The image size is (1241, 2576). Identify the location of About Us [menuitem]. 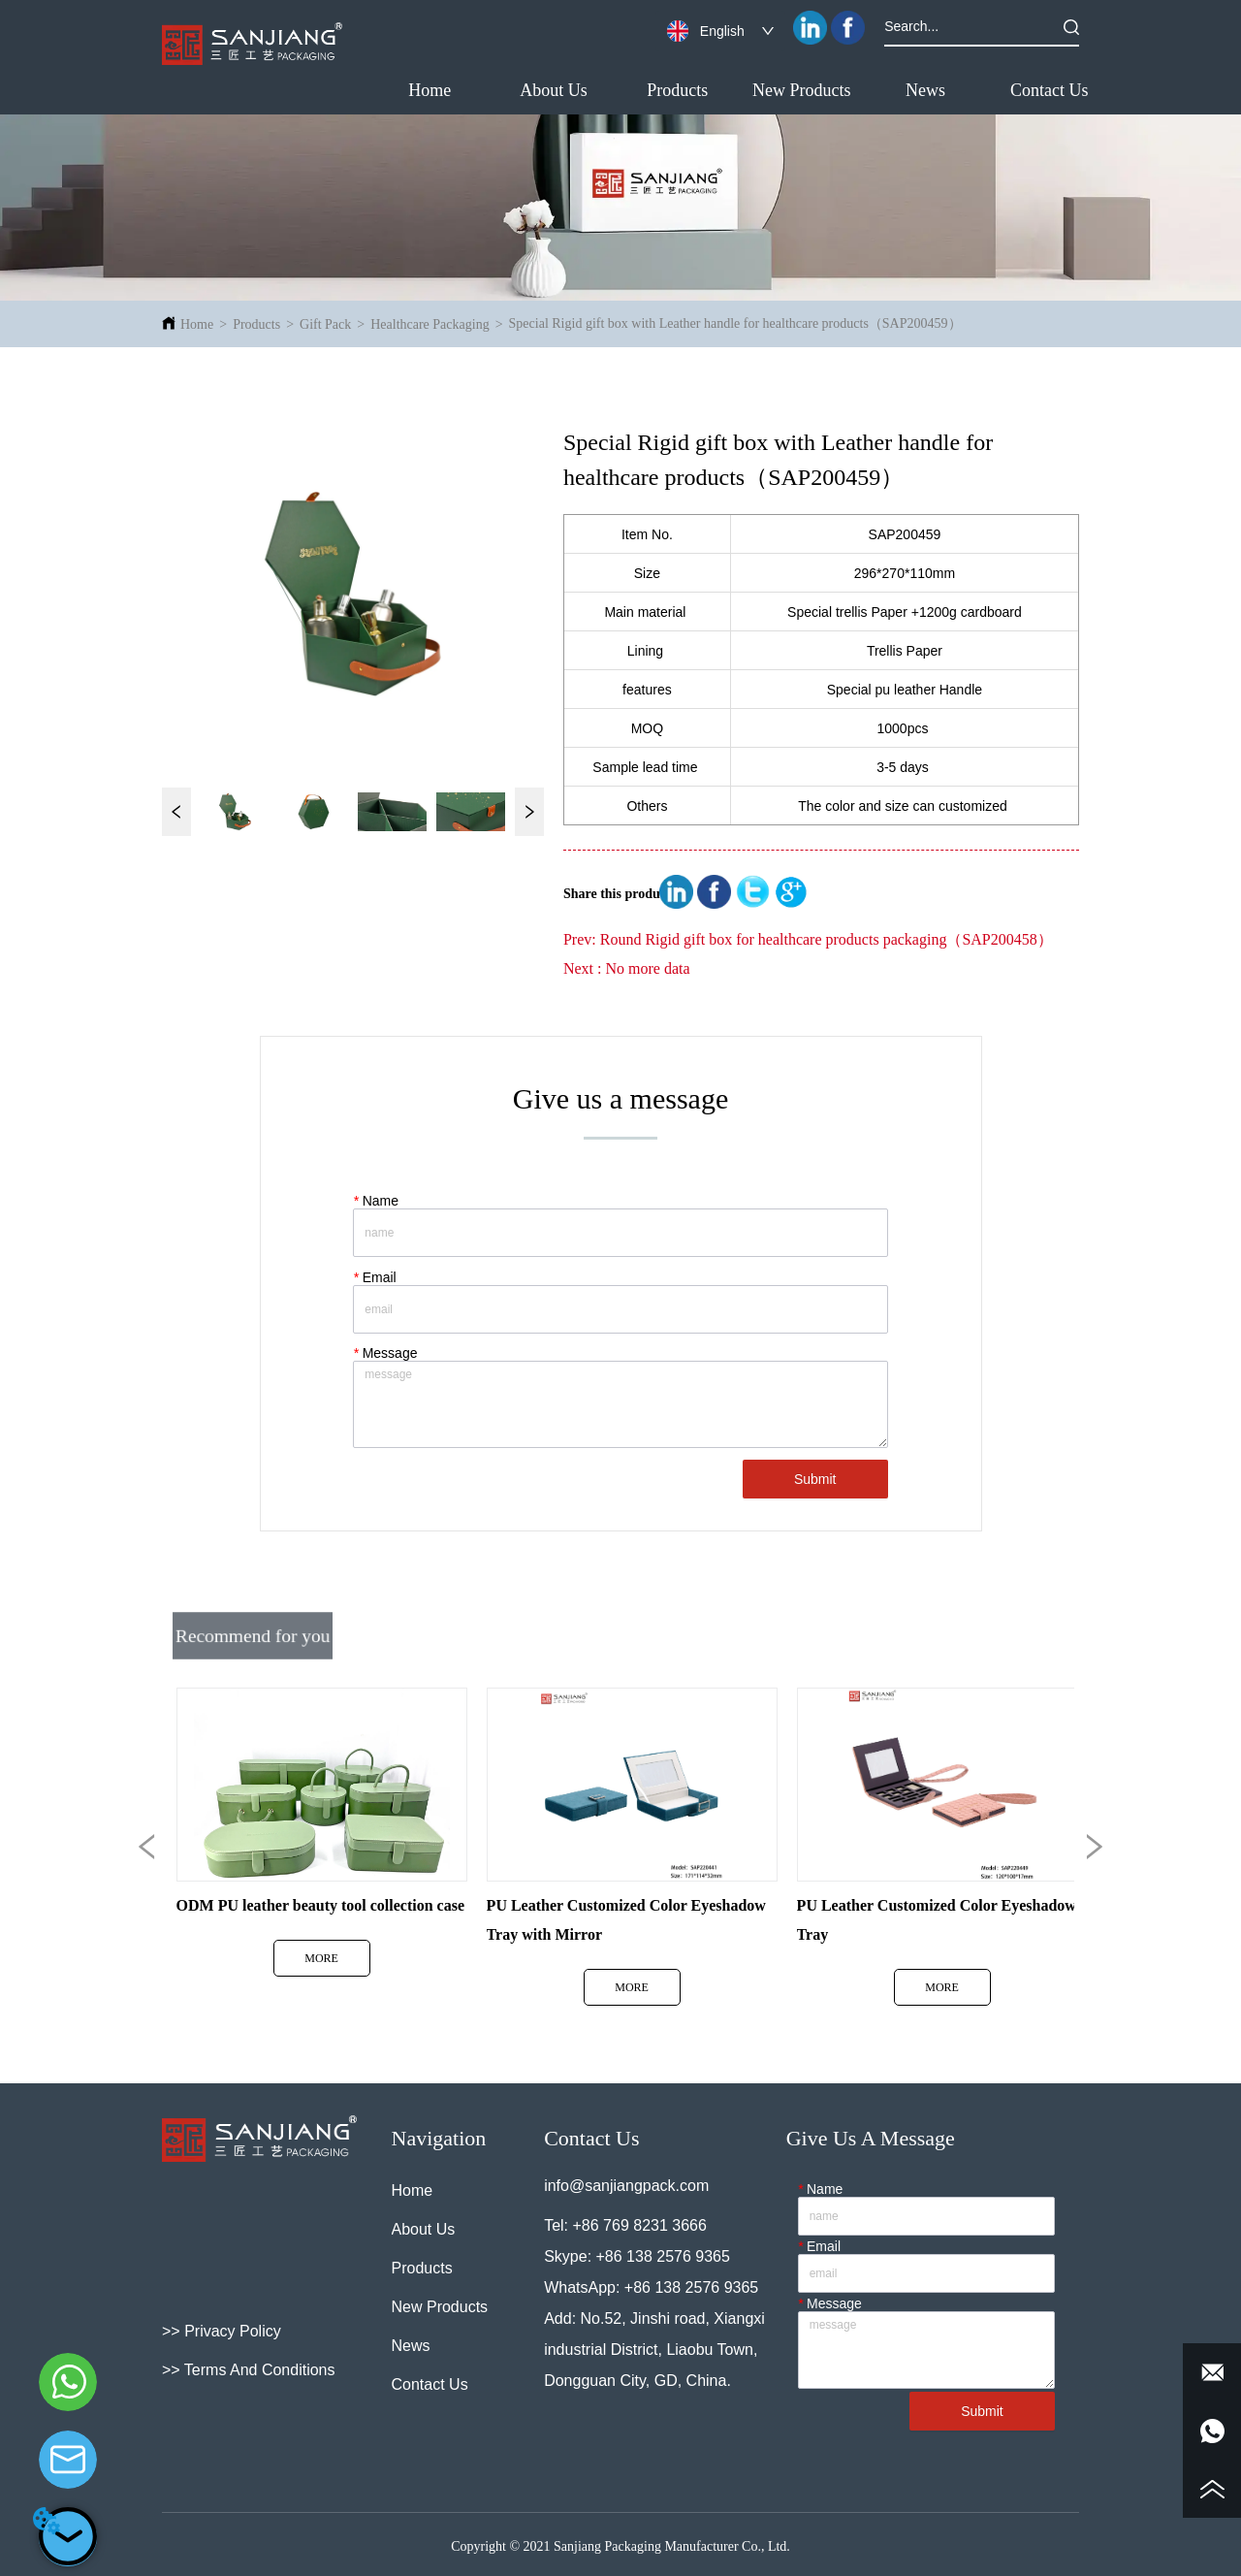
(554, 90).